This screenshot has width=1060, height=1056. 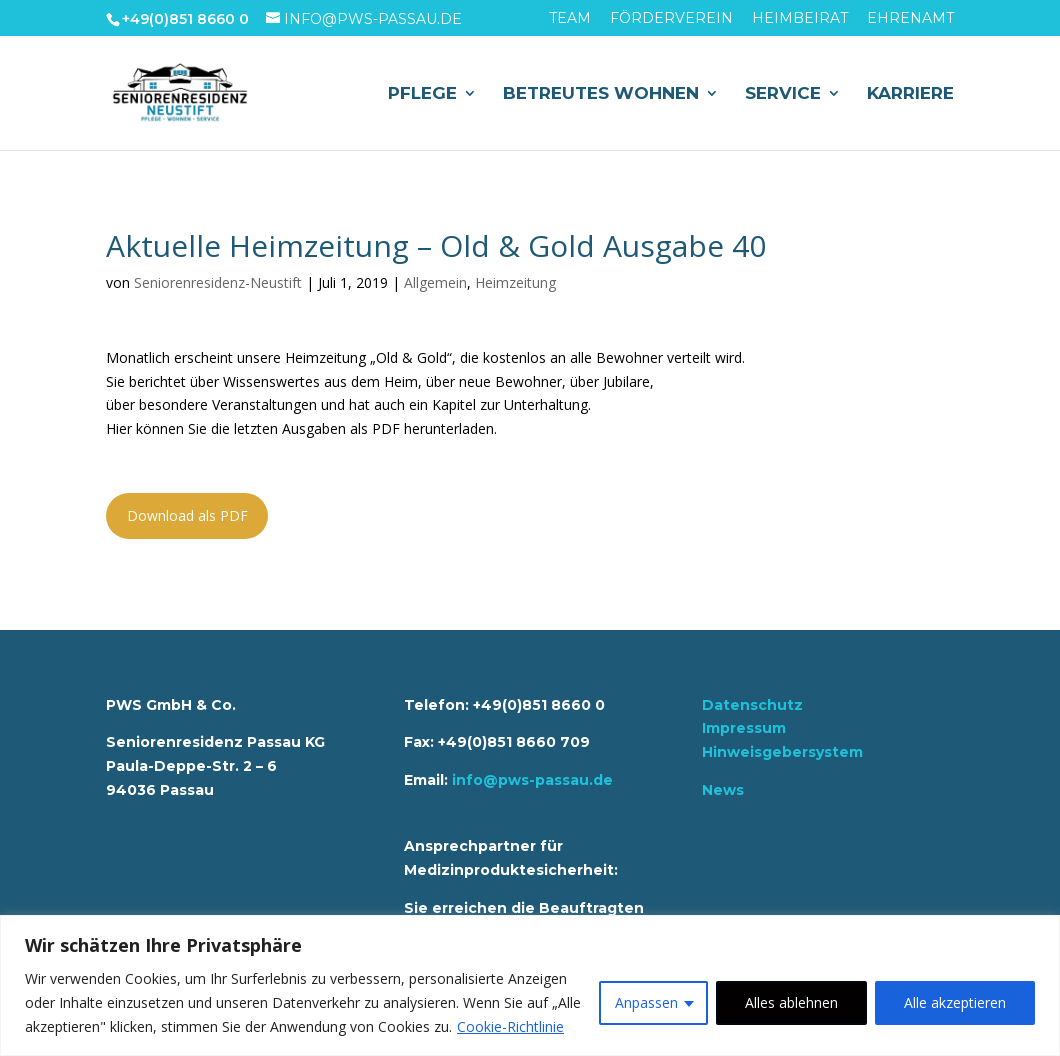 What do you see at coordinates (218, 282) in the screenshot?
I see `Seniorenresidenz-Neustift` at bounding box center [218, 282].